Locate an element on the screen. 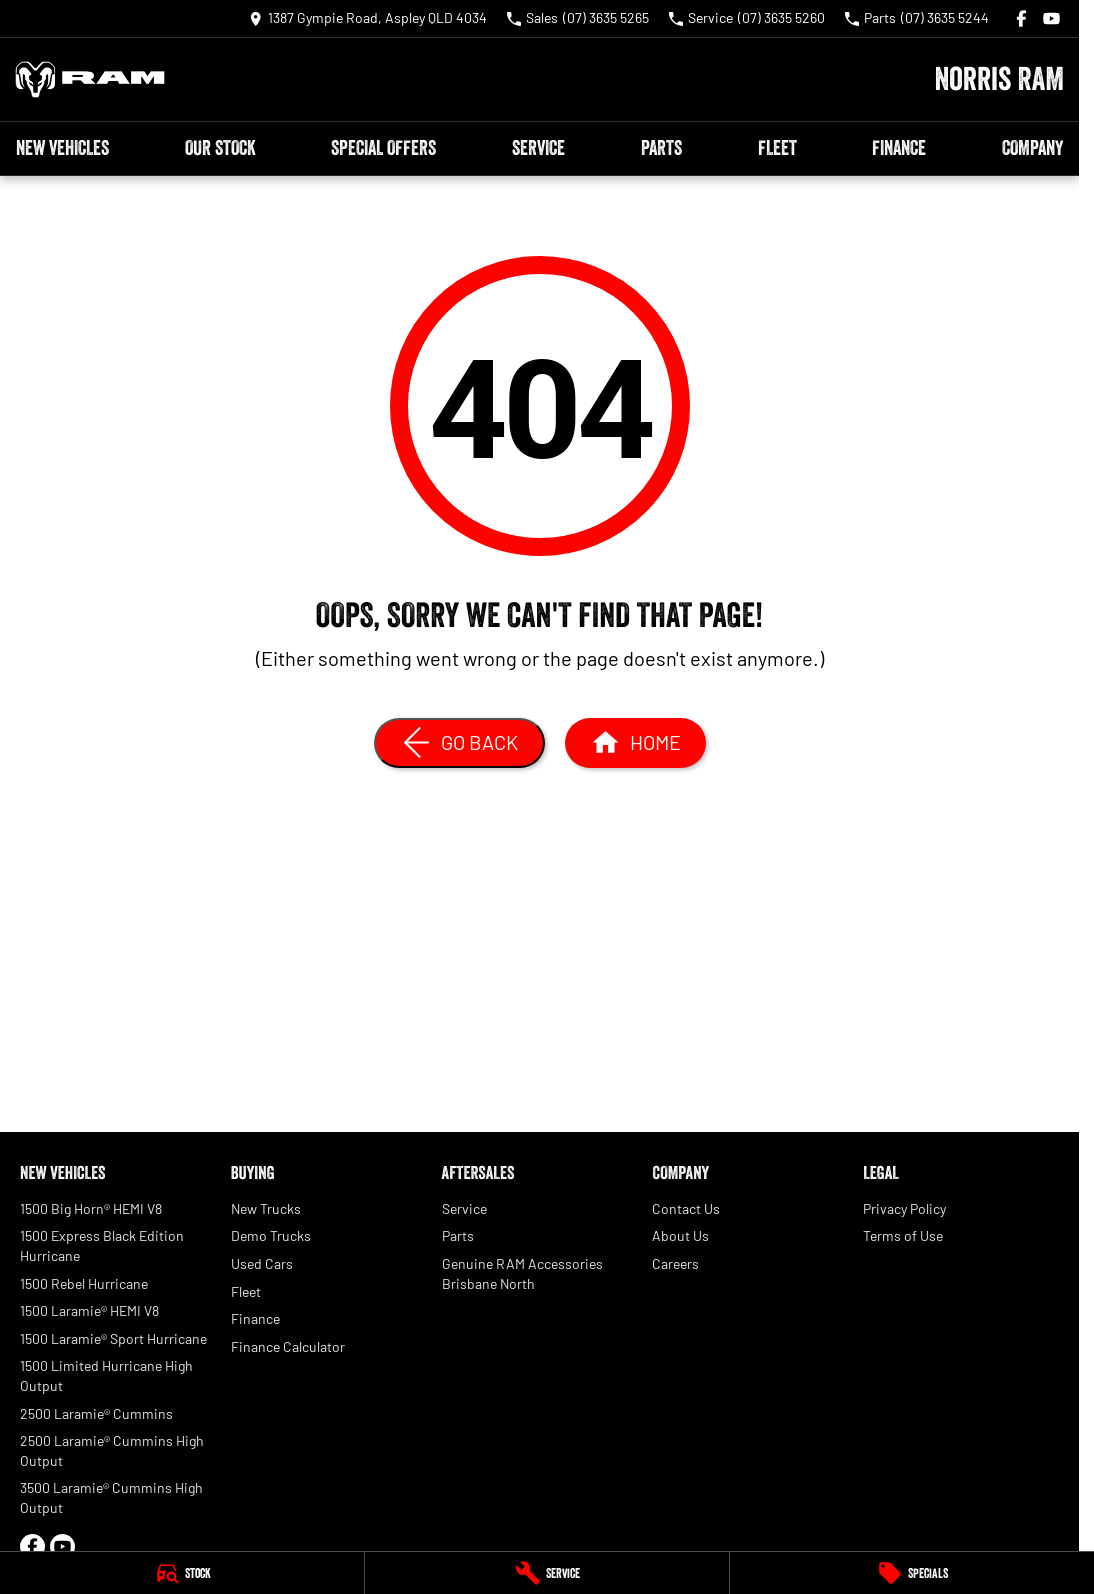 This screenshot has height=1594, width=1094. [Home Page] is located at coordinates (90, 79).